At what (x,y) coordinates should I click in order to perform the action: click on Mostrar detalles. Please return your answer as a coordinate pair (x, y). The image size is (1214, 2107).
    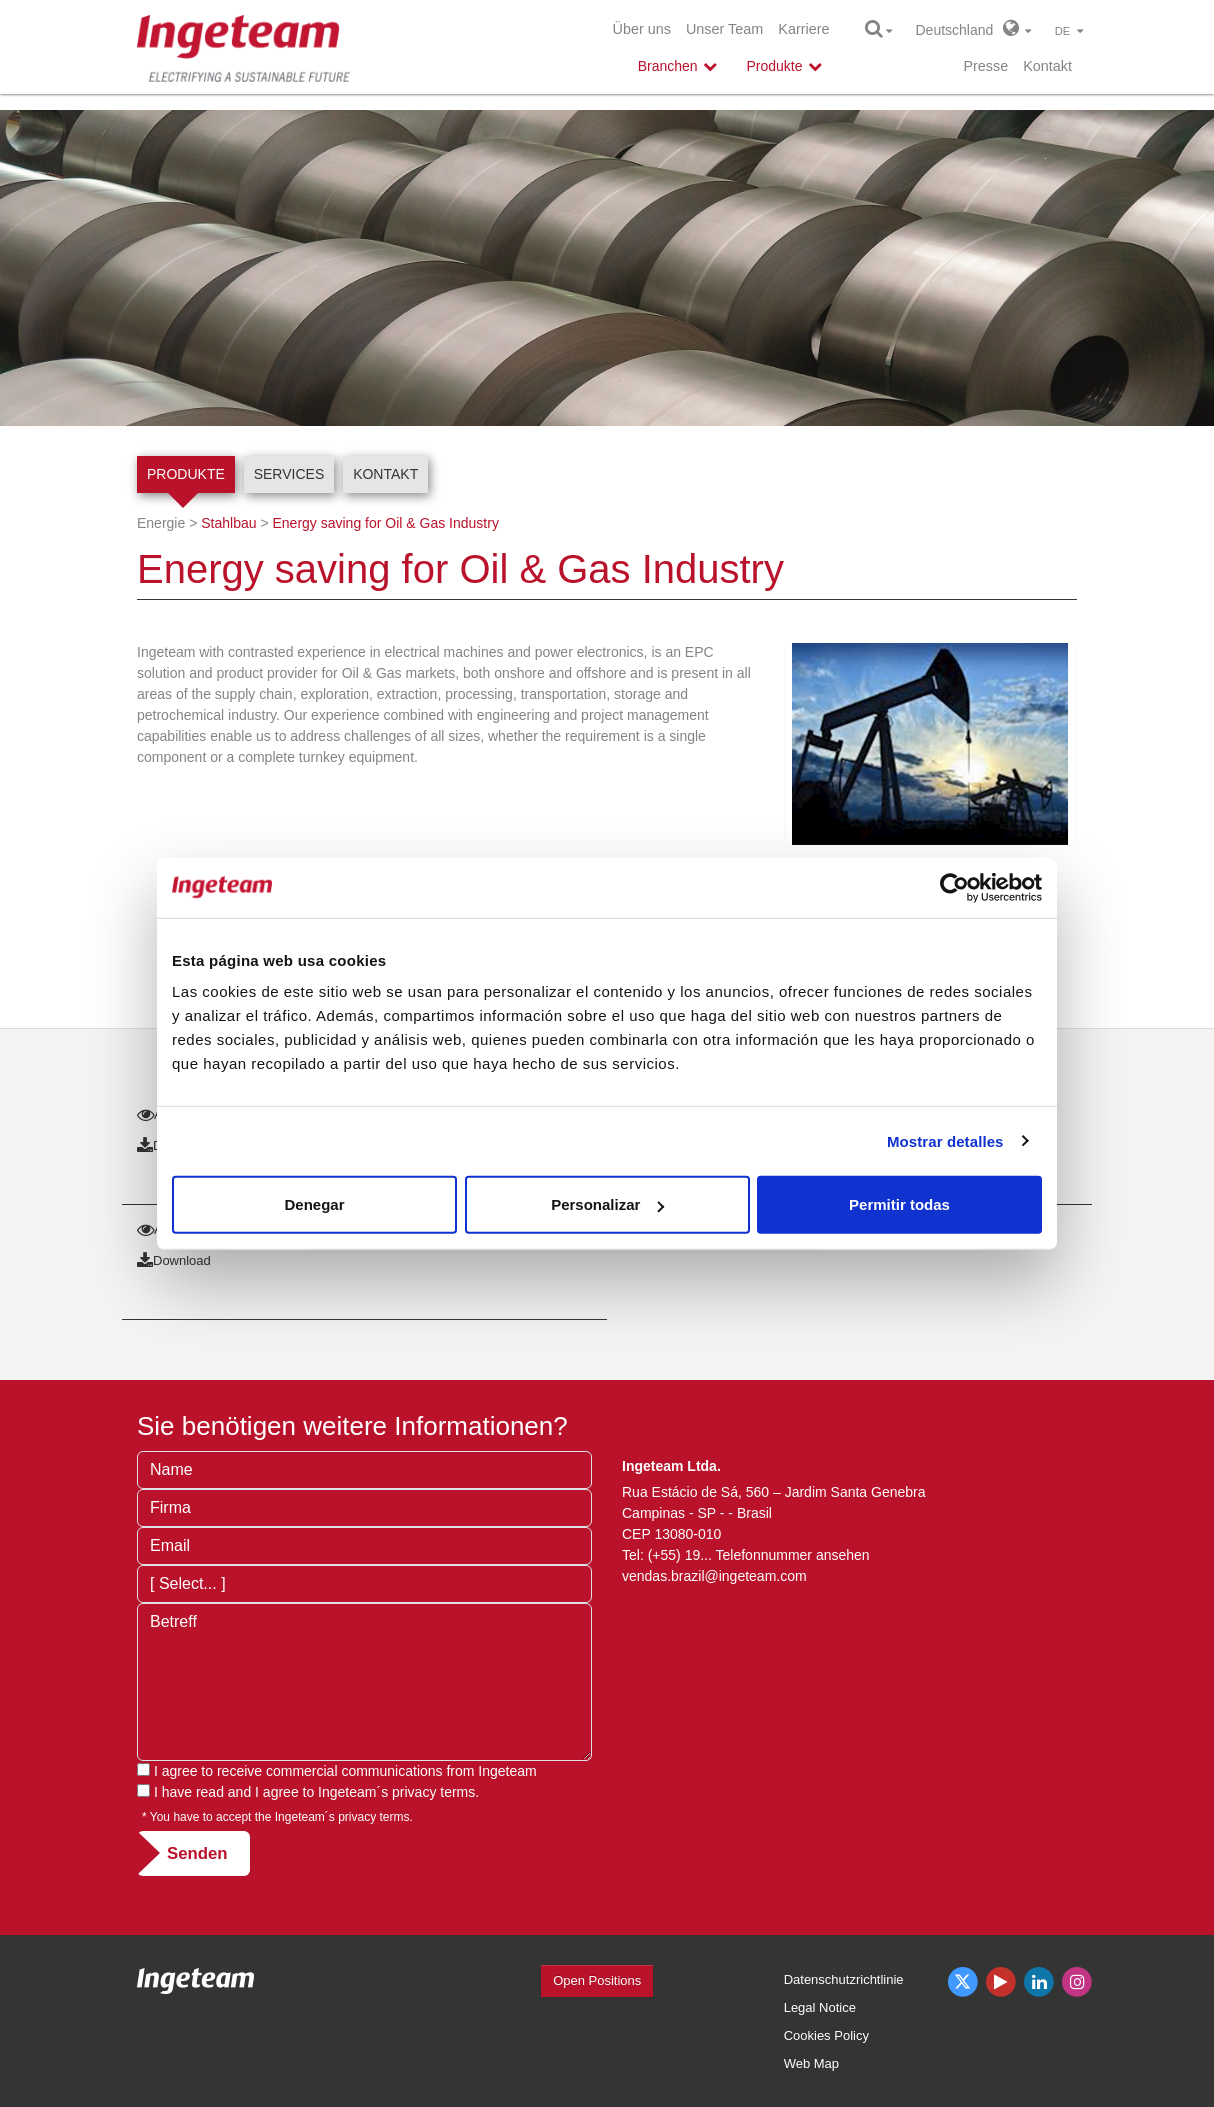
    Looking at the image, I should click on (945, 1140).